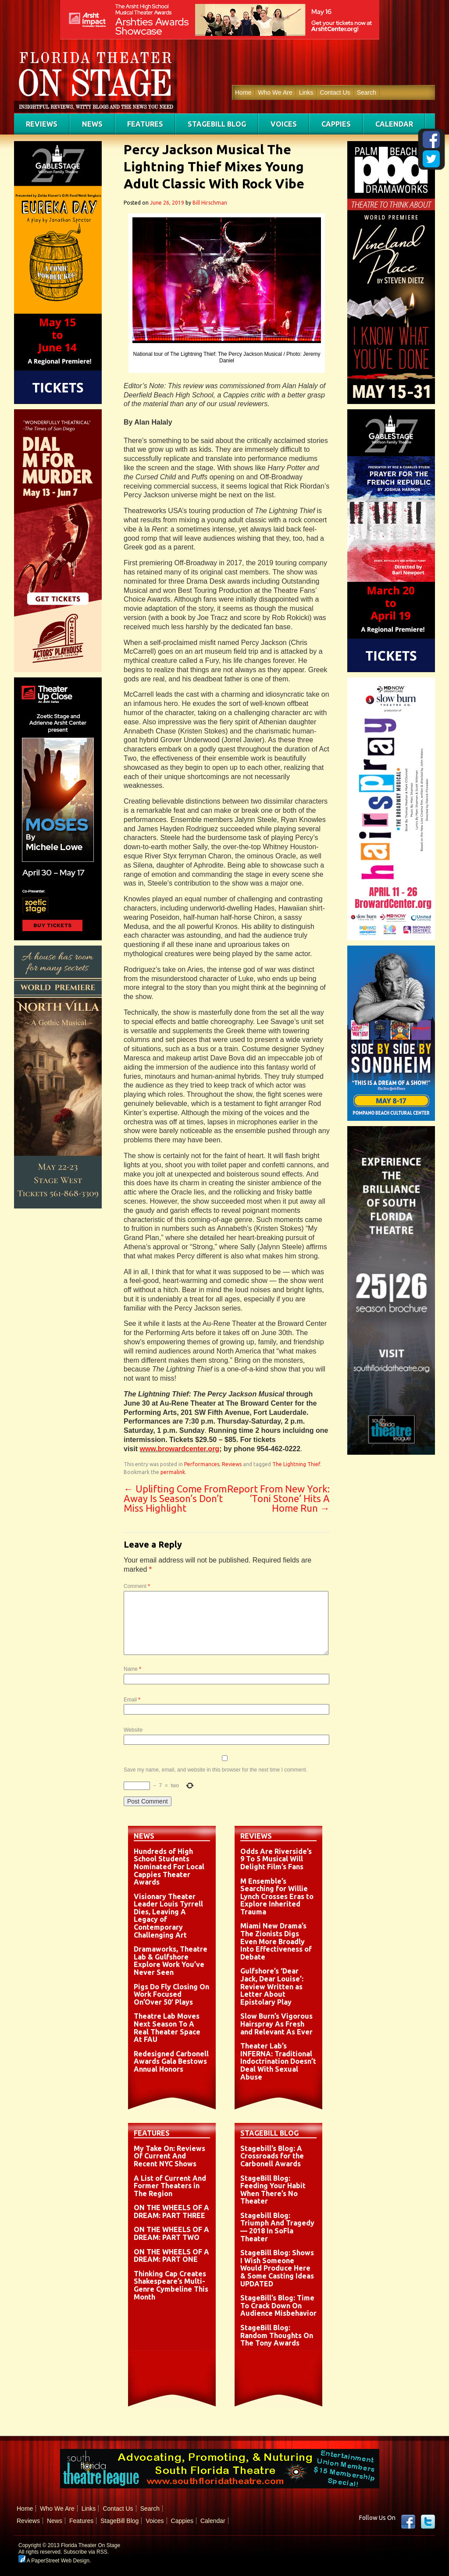 This screenshot has height=2576, width=449. What do you see at coordinates (132, 1669) in the screenshot?
I see `Name` at bounding box center [132, 1669].